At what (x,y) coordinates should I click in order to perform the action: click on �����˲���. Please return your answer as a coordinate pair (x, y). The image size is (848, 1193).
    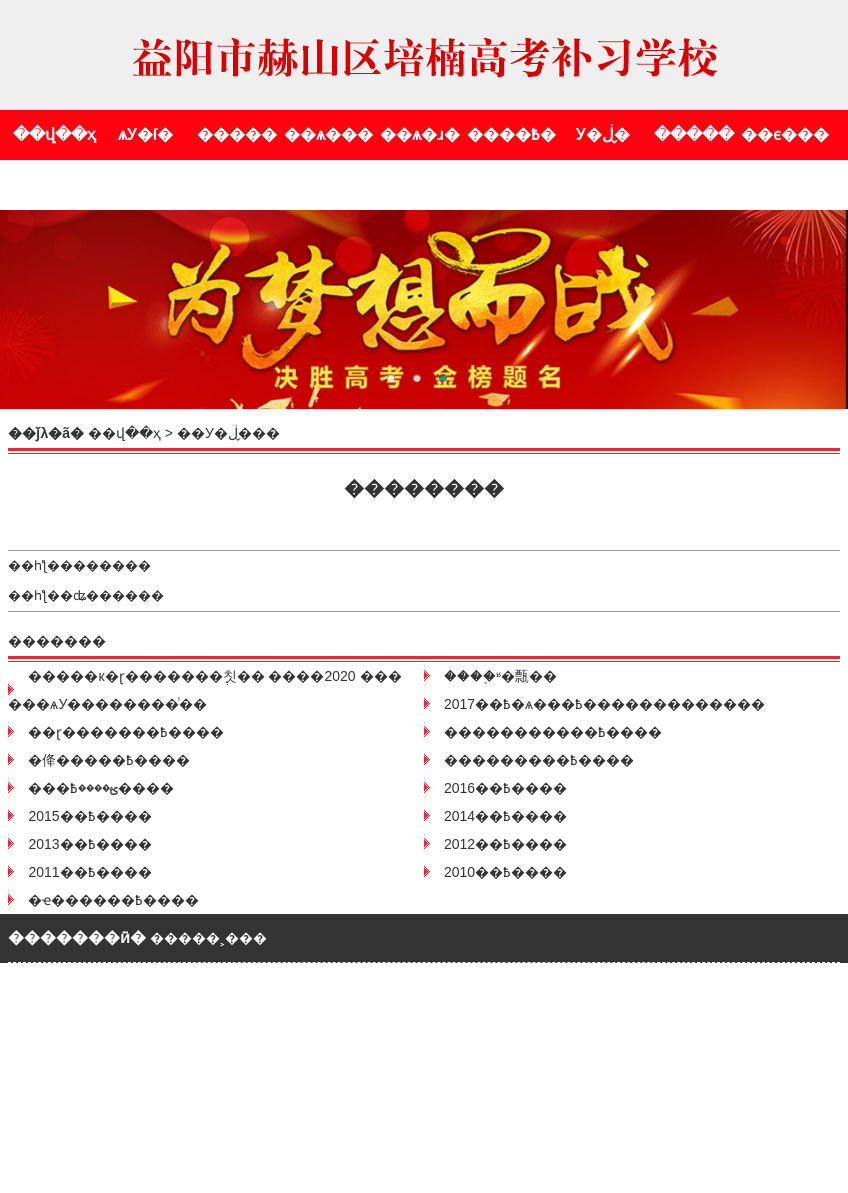
    Looking at the image, I should click on (208, 938).